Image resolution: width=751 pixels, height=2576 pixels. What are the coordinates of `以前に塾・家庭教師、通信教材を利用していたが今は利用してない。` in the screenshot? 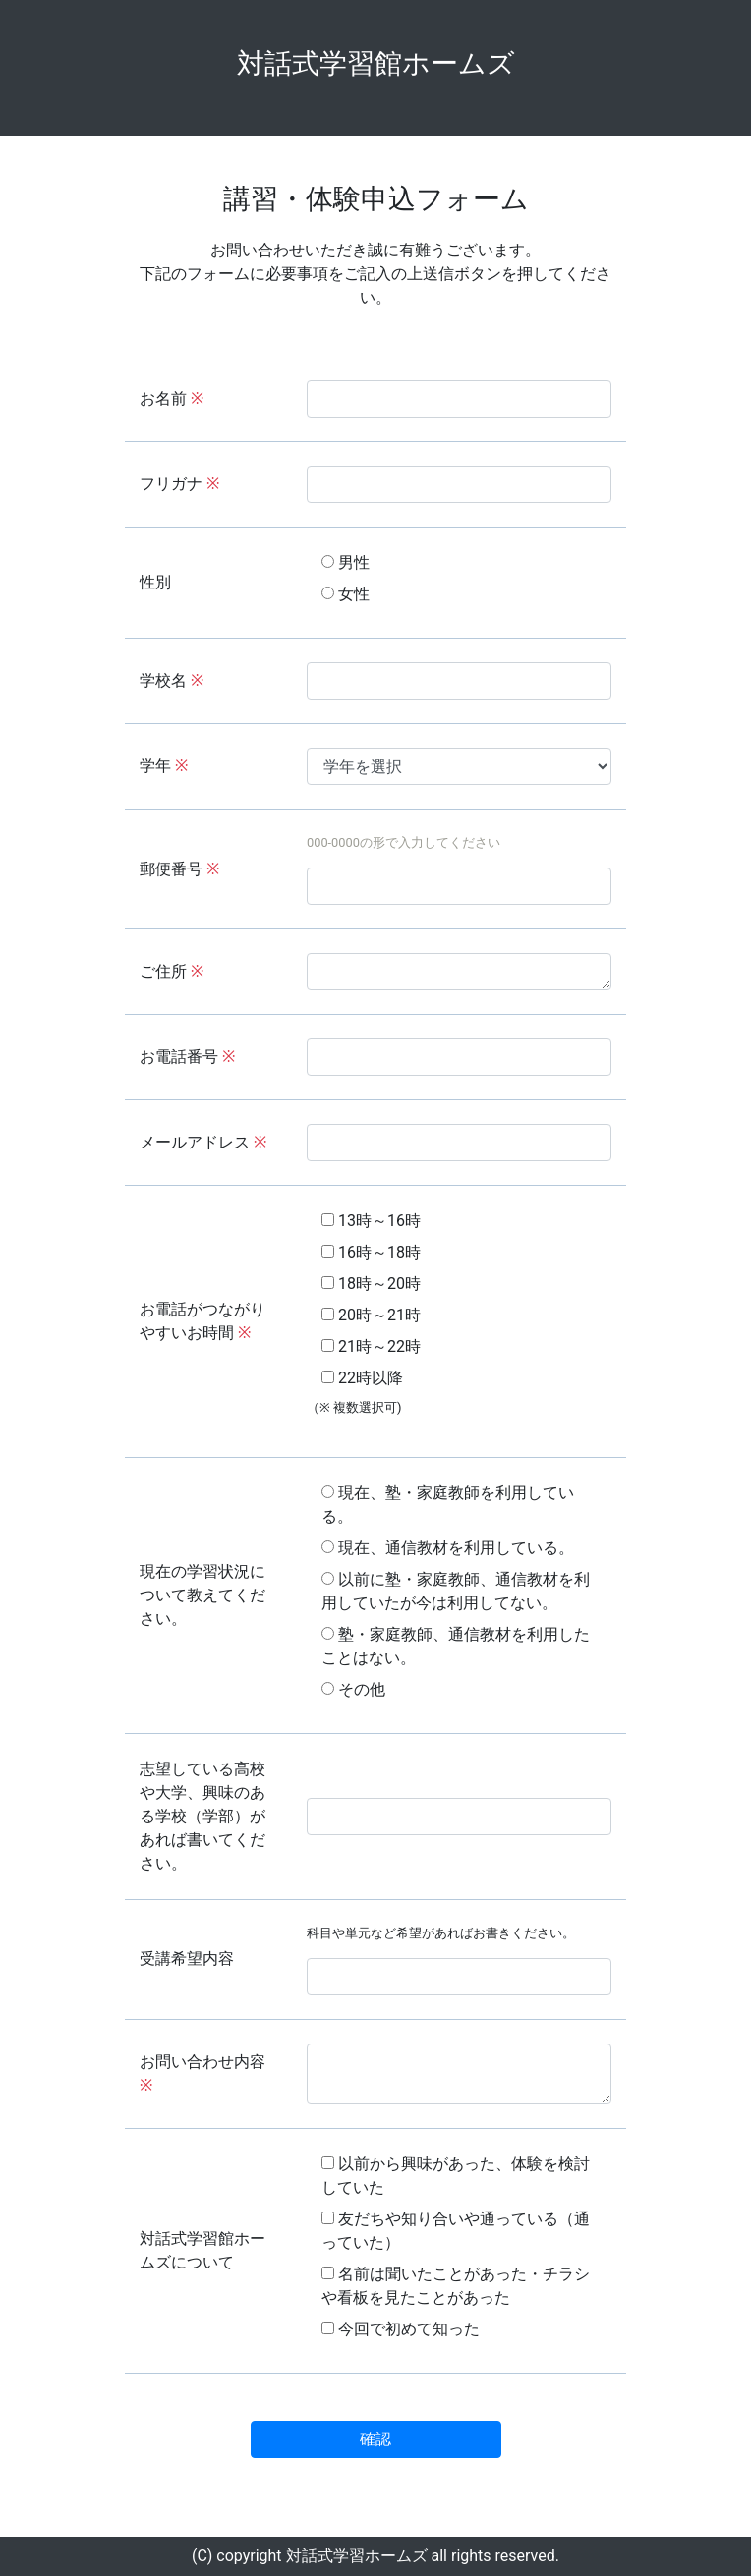 It's located at (455, 1591).